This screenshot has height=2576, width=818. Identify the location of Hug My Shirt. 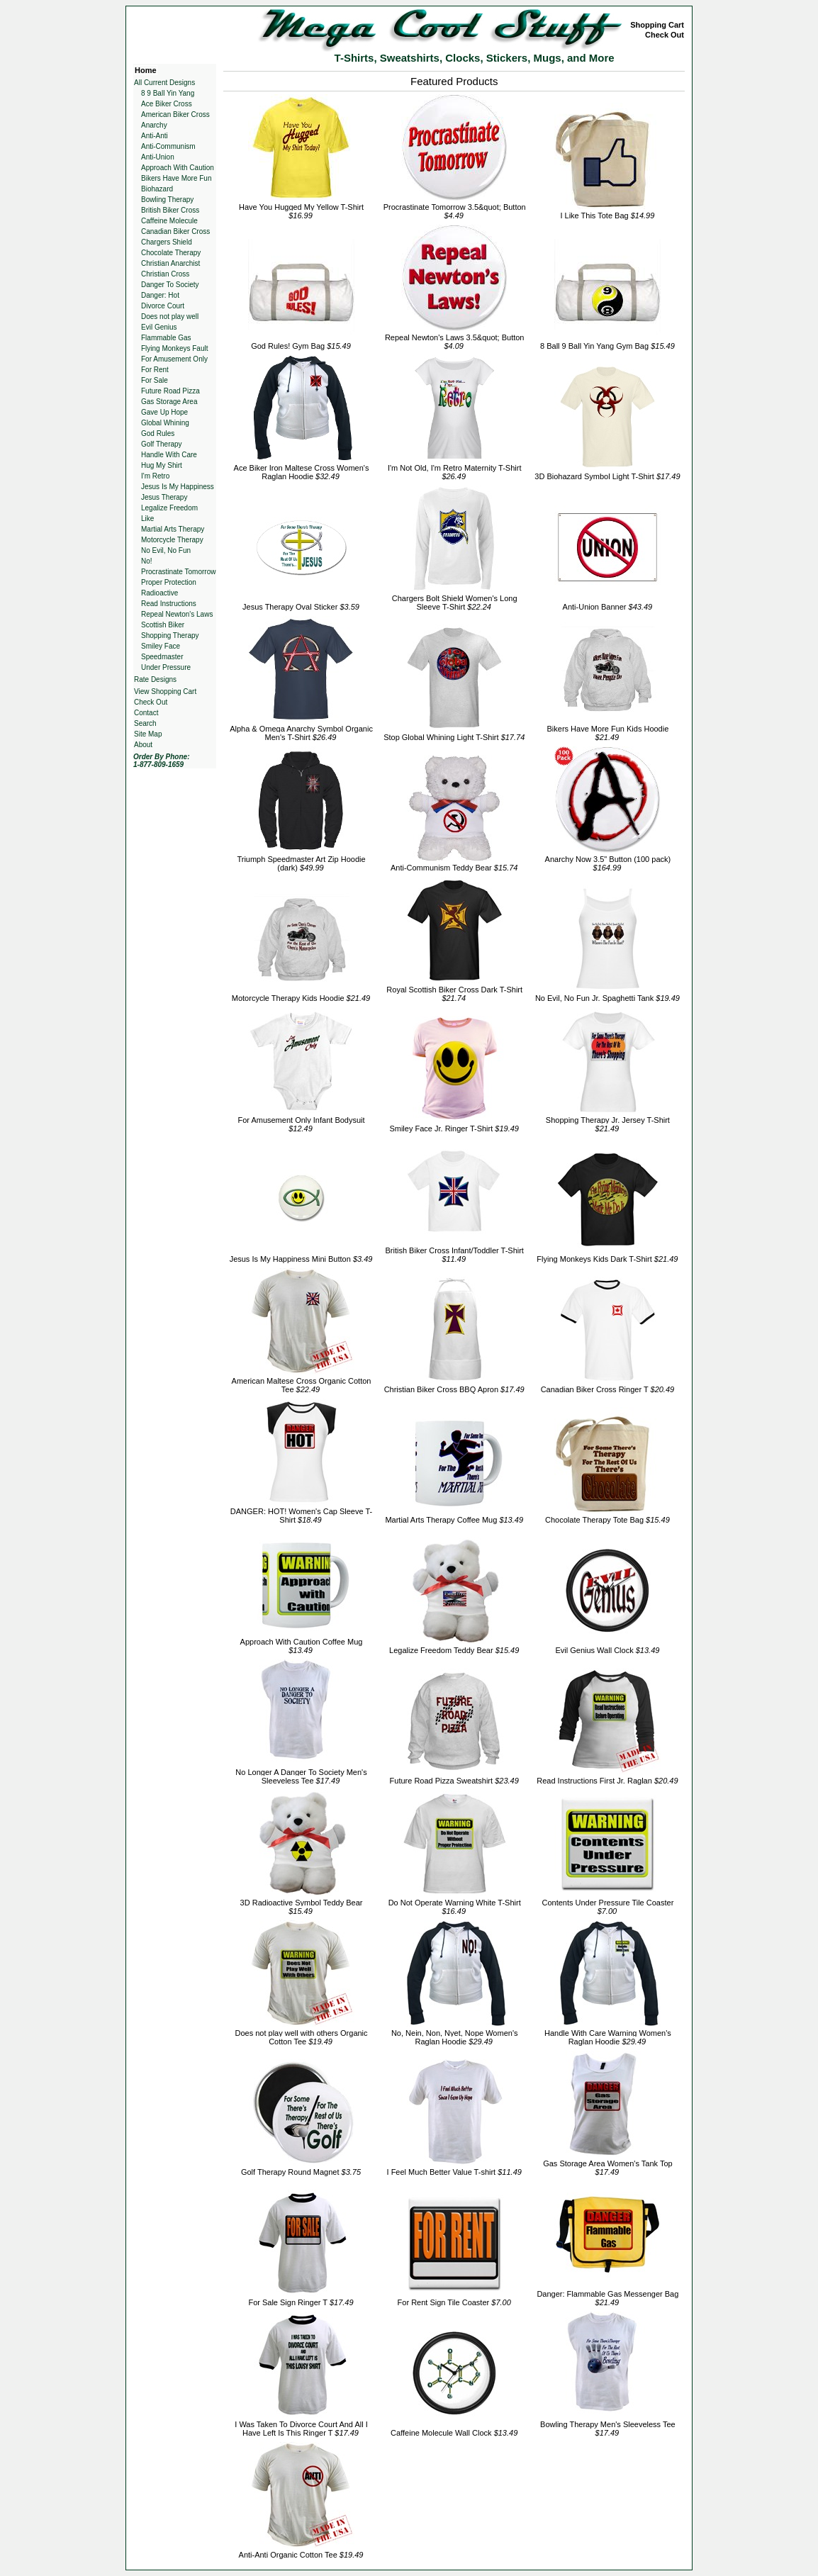
(161, 465).